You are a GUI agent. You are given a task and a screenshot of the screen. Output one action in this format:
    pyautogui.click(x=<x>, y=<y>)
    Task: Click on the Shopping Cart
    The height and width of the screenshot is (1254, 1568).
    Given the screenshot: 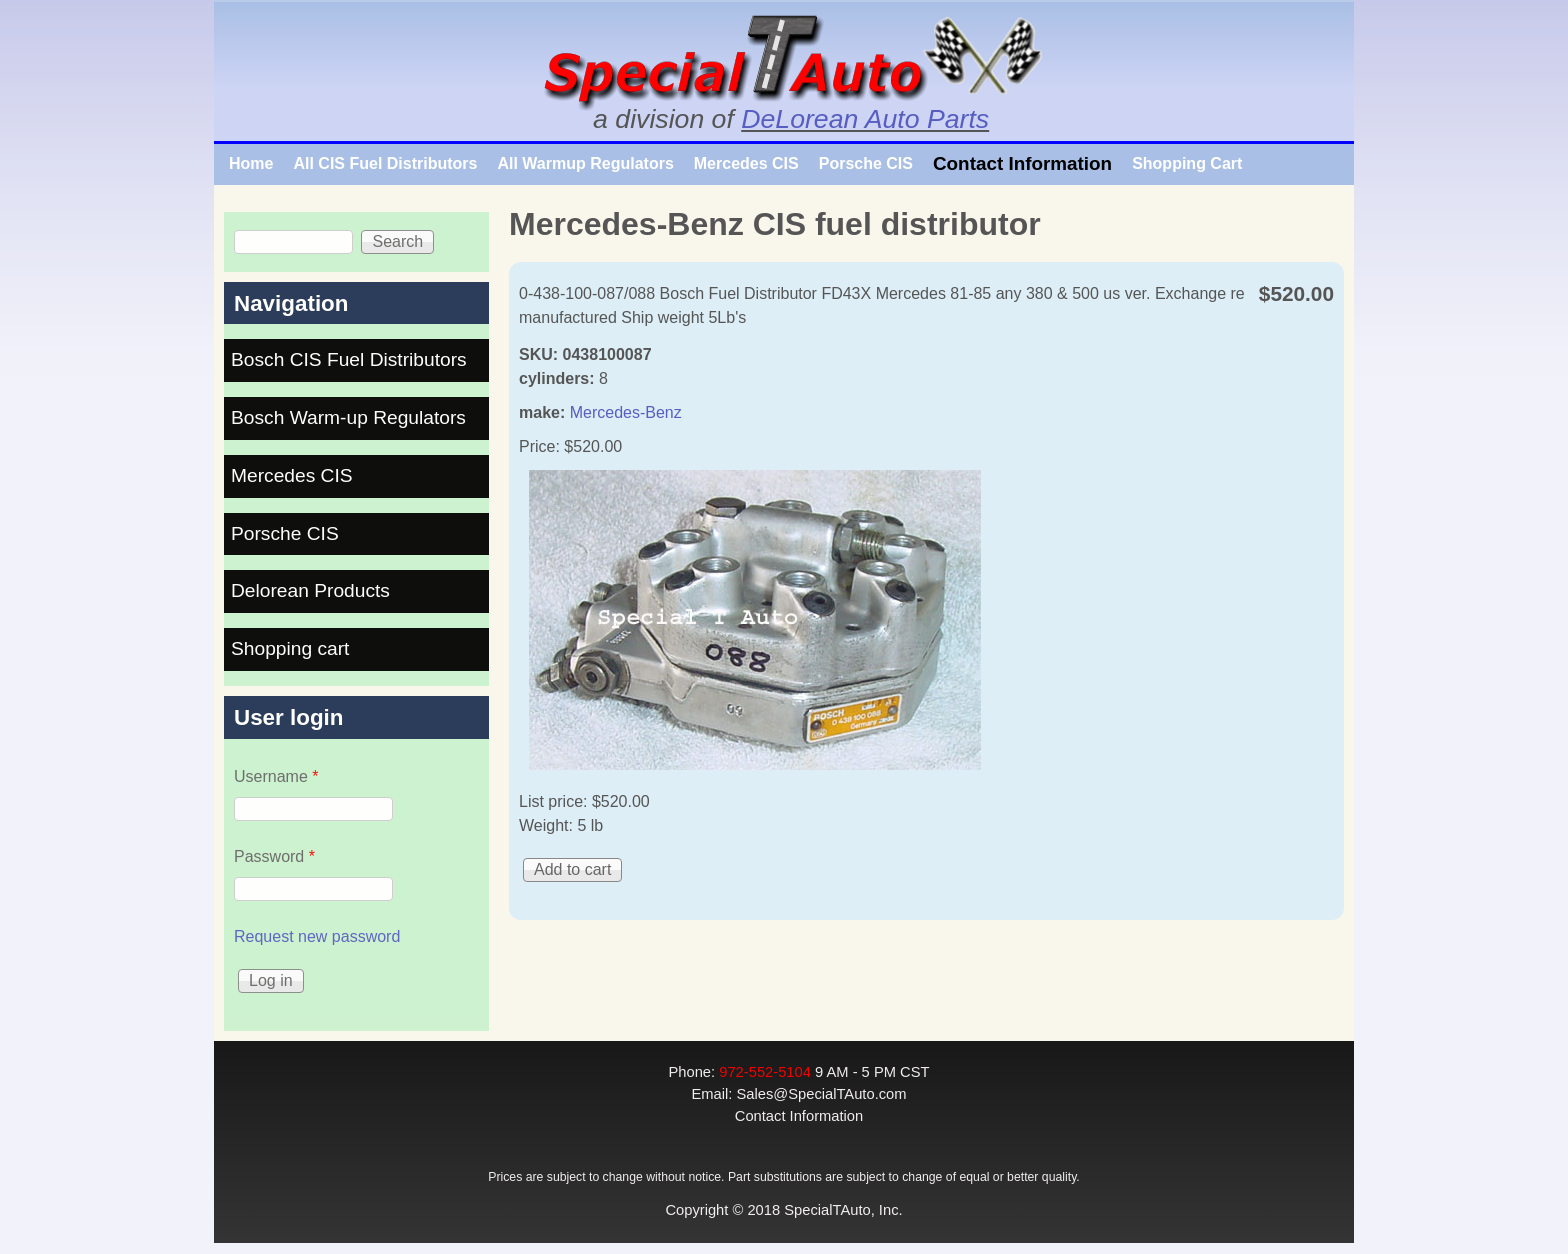 What is the action you would take?
    pyautogui.click(x=1187, y=163)
    